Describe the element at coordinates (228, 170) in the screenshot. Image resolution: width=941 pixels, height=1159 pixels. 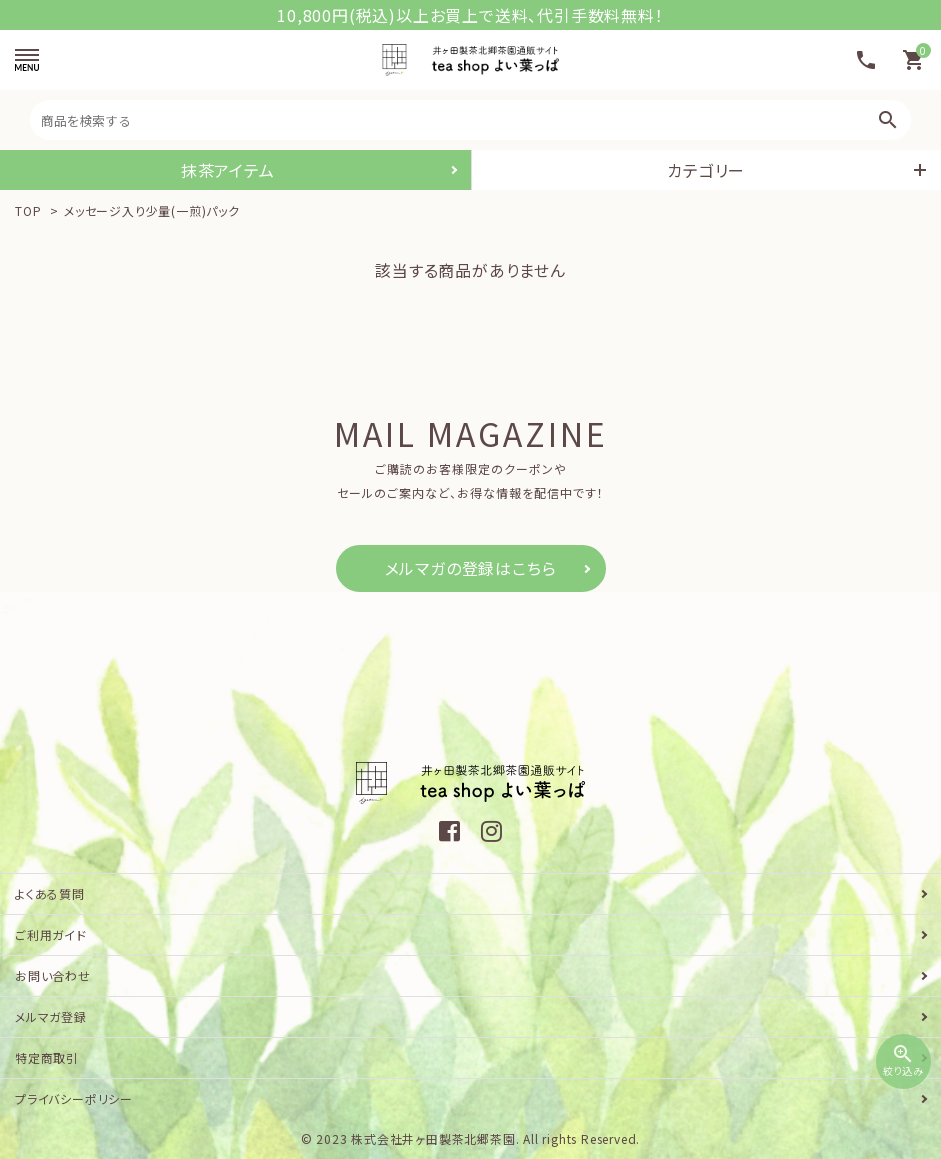
I see `抹茶アイテム` at that location.